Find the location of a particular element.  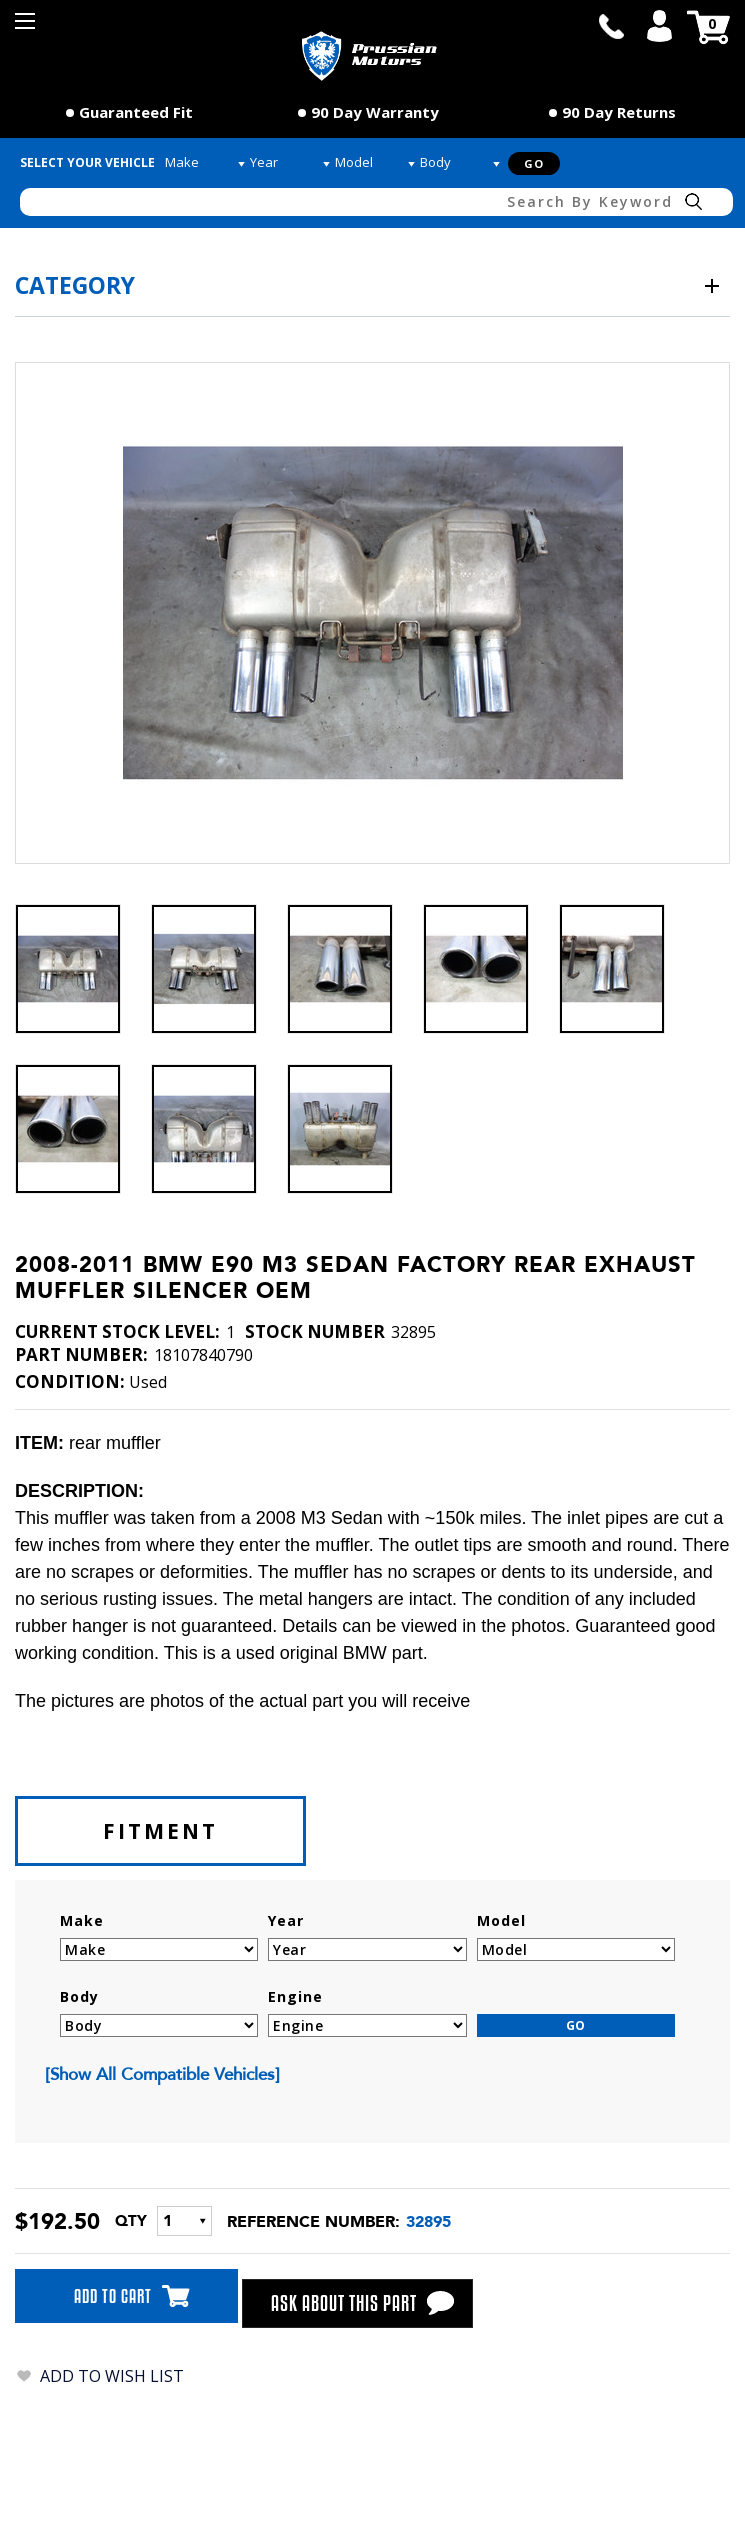

Reference number: is located at coordinates (313, 2221).